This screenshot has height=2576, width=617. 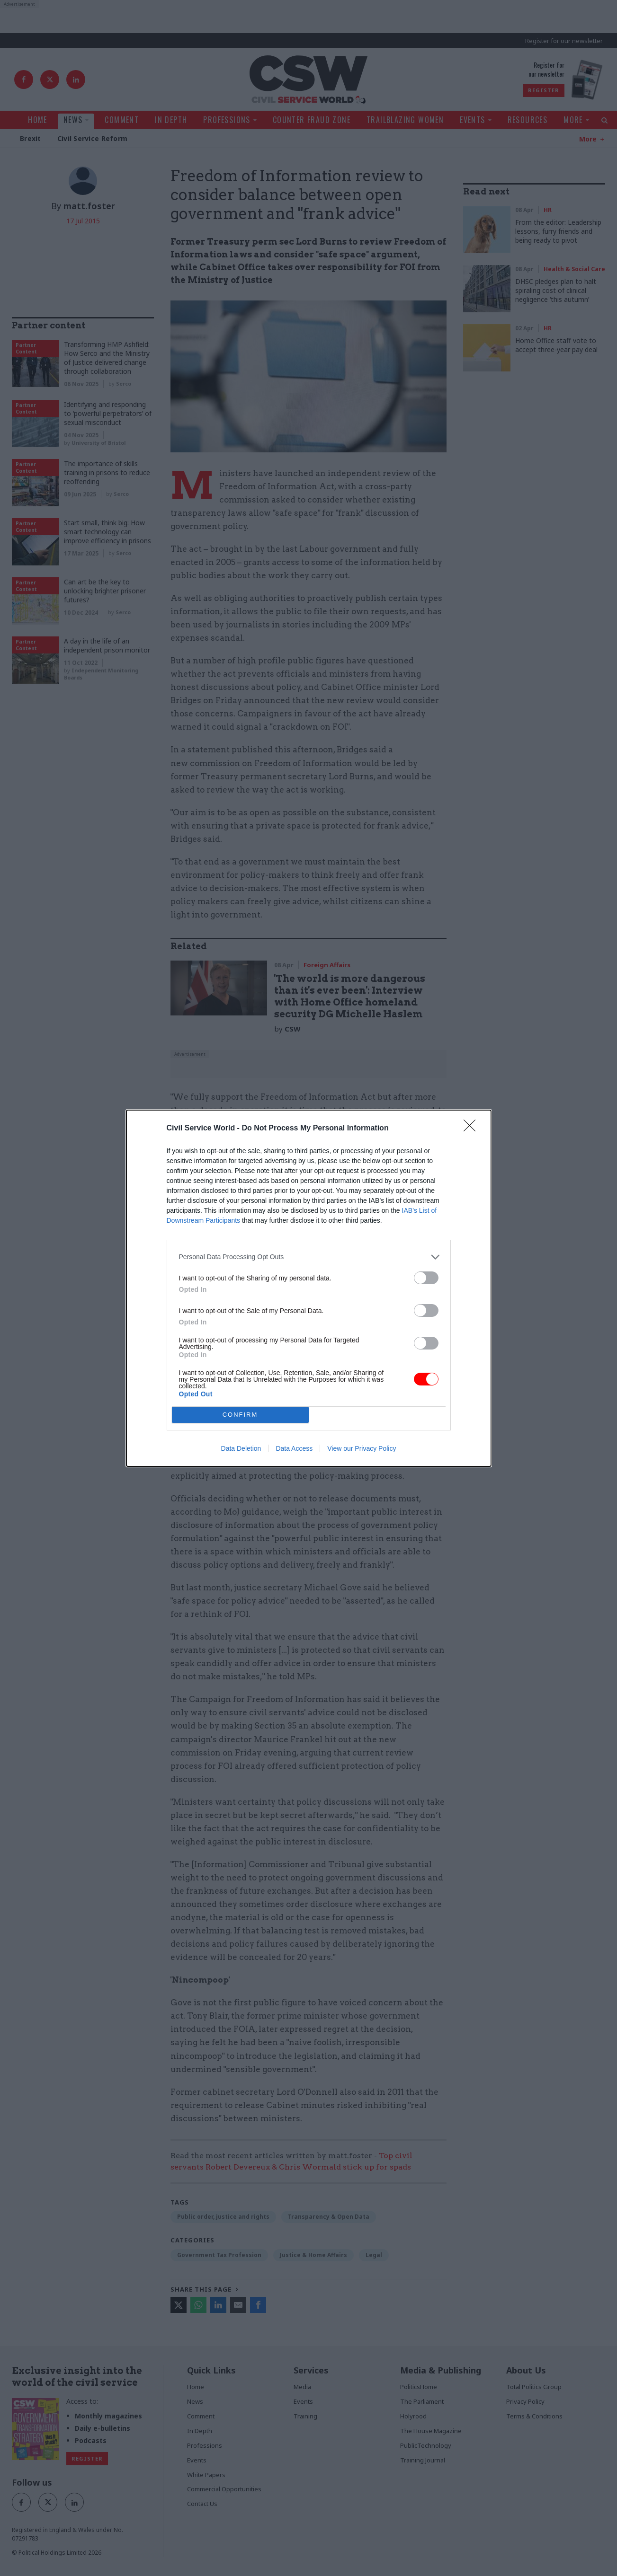 What do you see at coordinates (473, 1129) in the screenshot?
I see `[Close]` at bounding box center [473, 1129].